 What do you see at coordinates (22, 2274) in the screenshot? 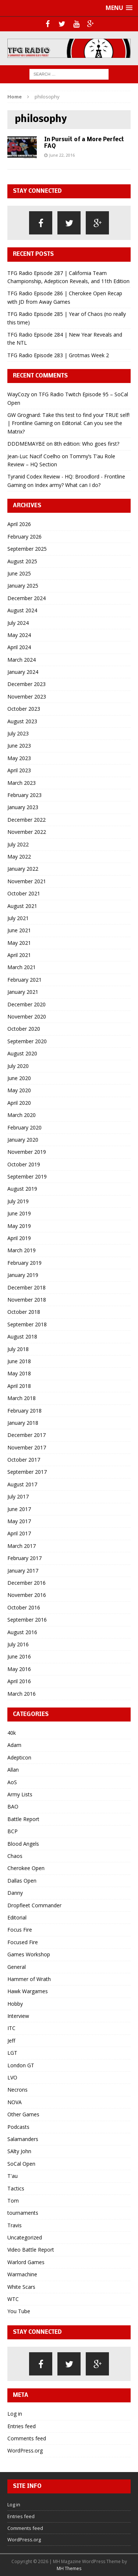
I see `Warmachine` at bounding box center [22, 2274].